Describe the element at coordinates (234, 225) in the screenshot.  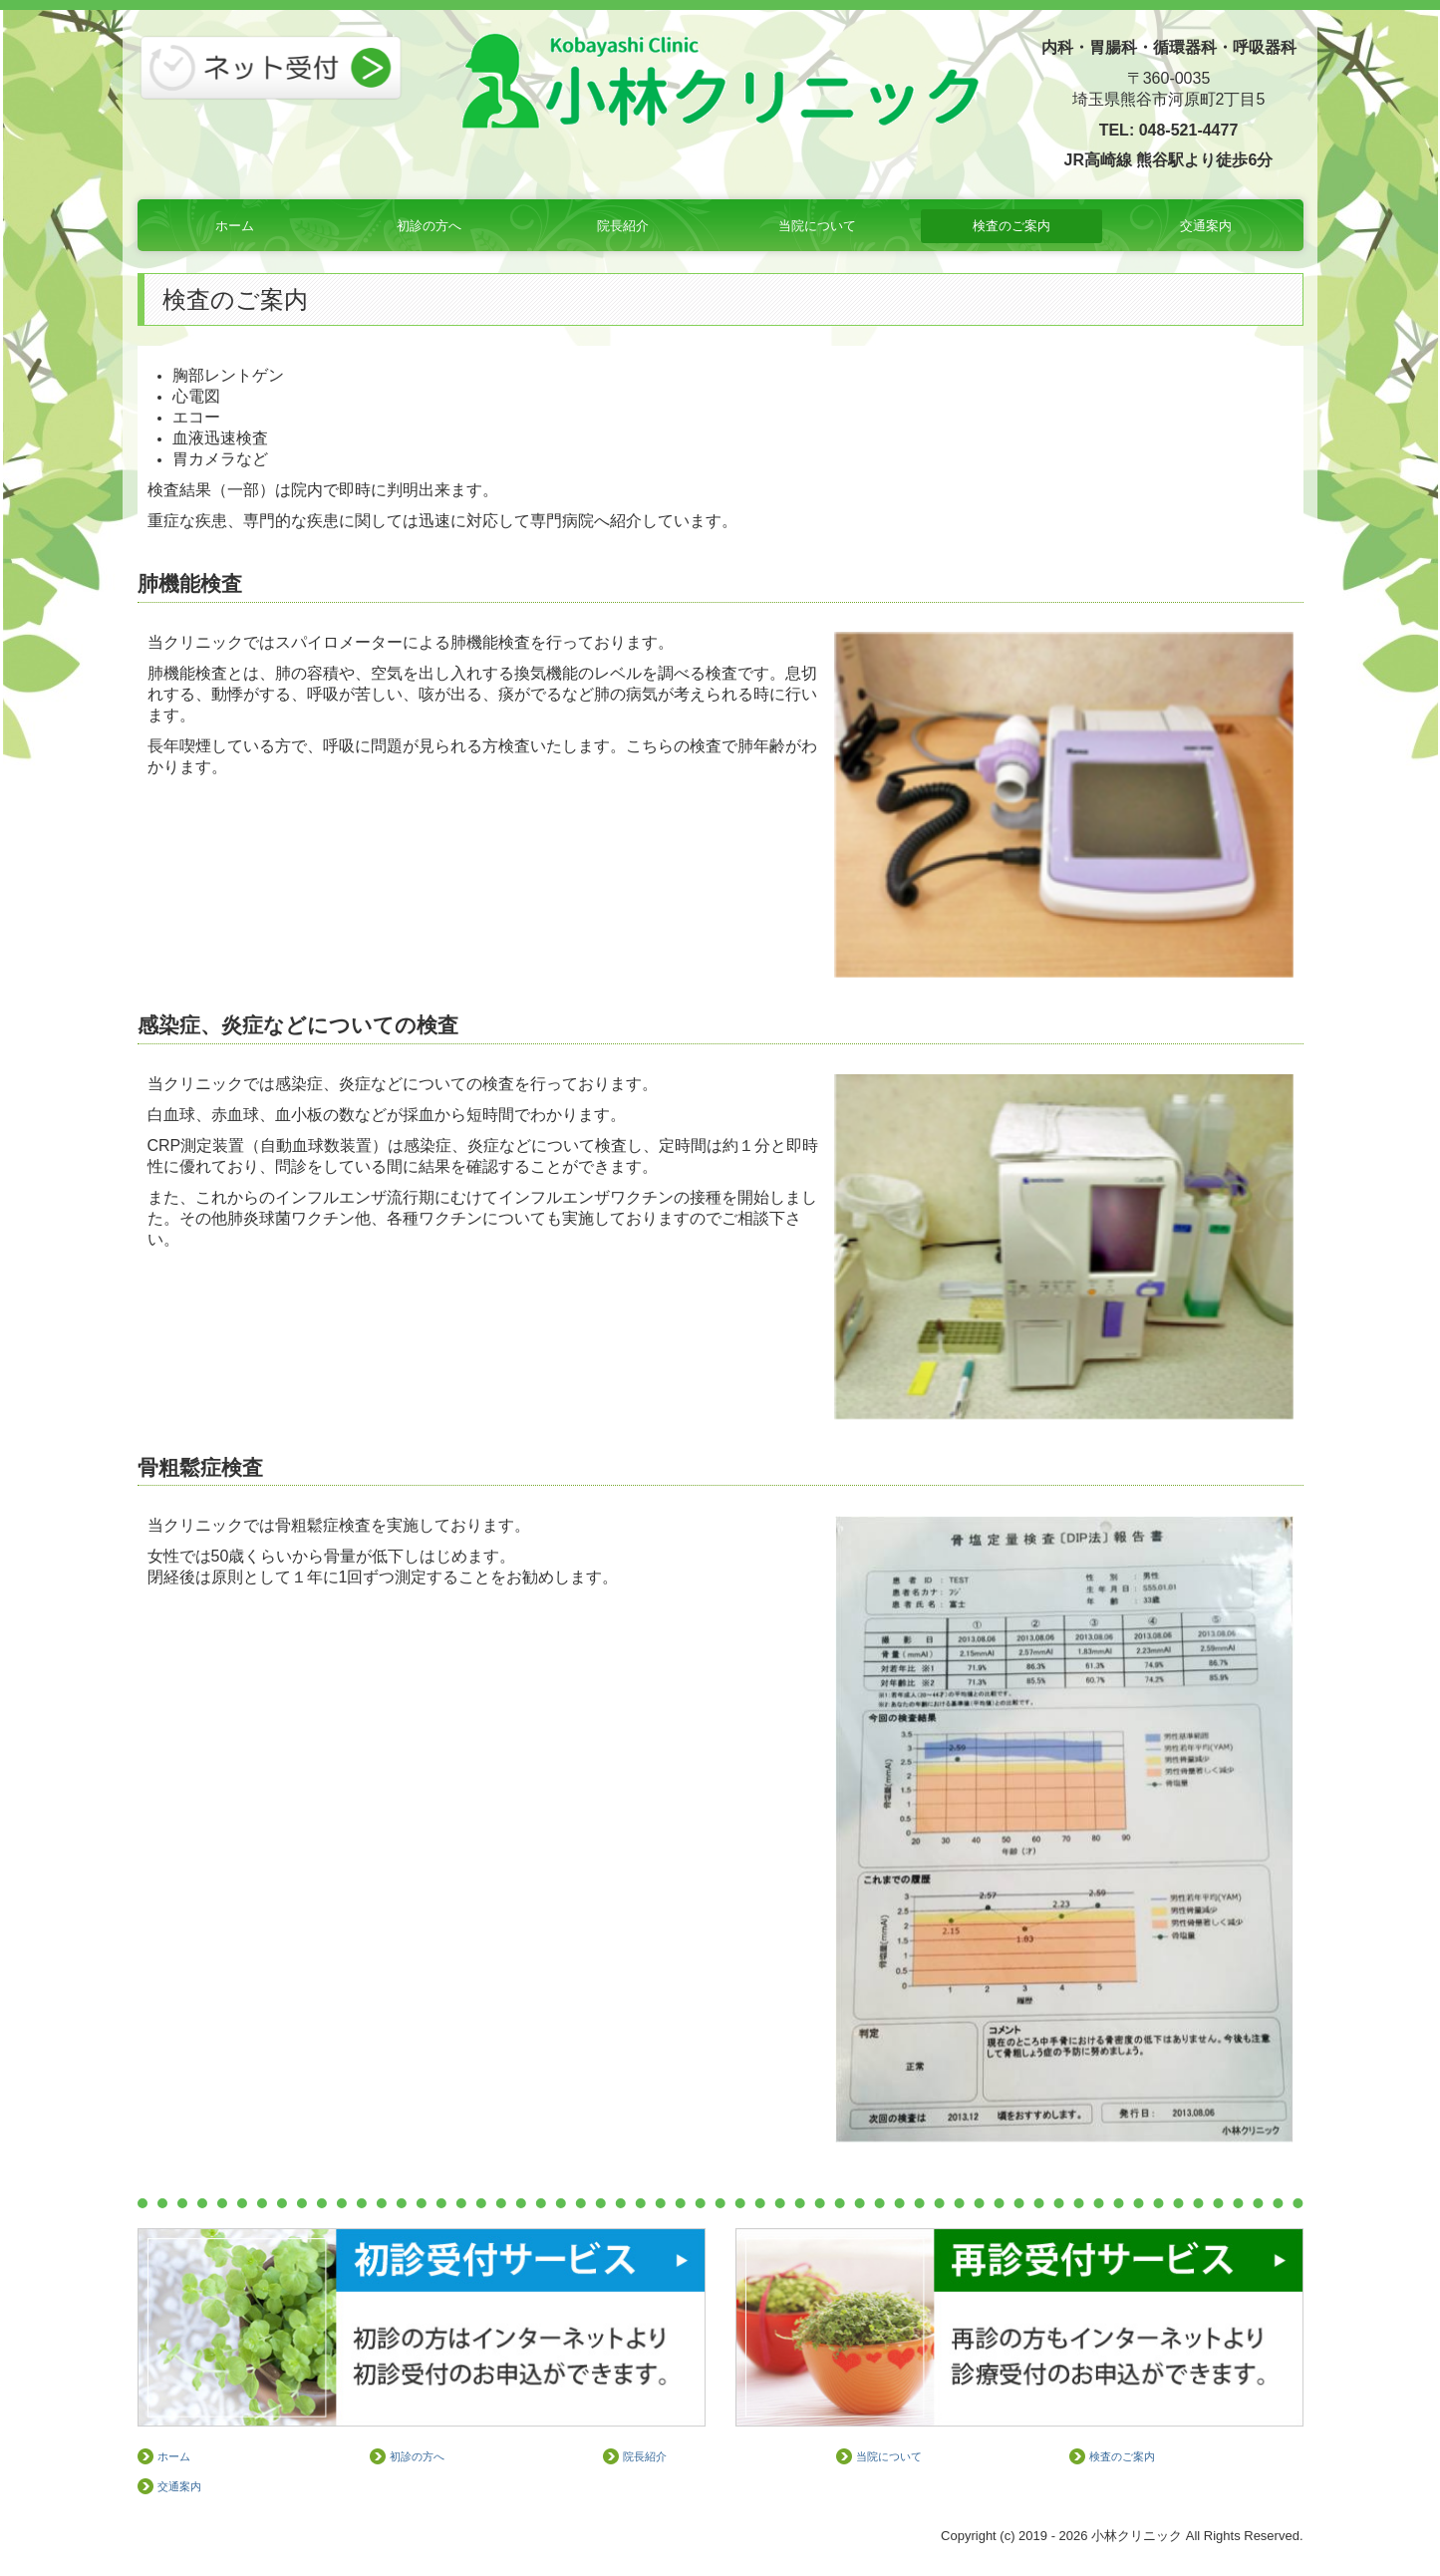
I see `ホーム` at that location.